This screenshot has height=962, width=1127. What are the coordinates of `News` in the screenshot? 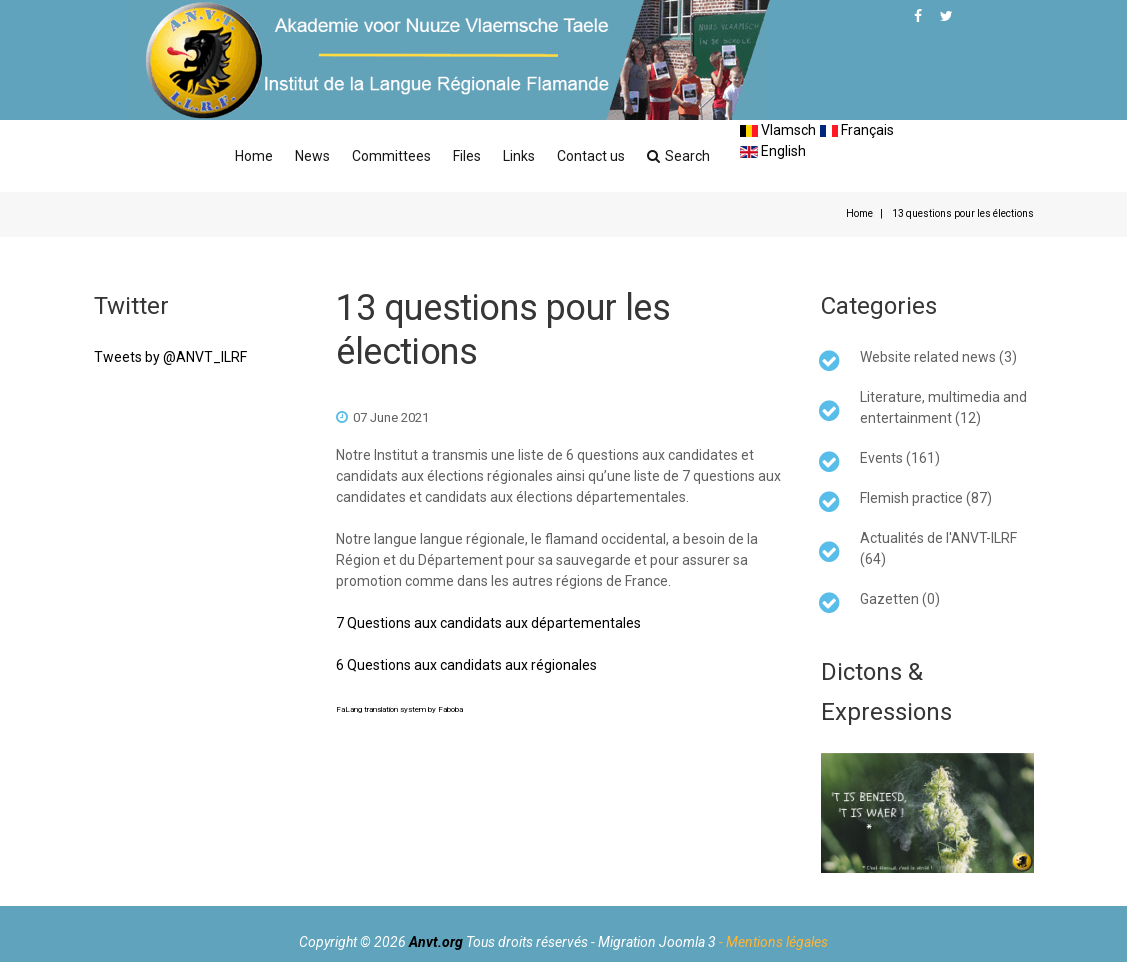 It's located at (312, 156).